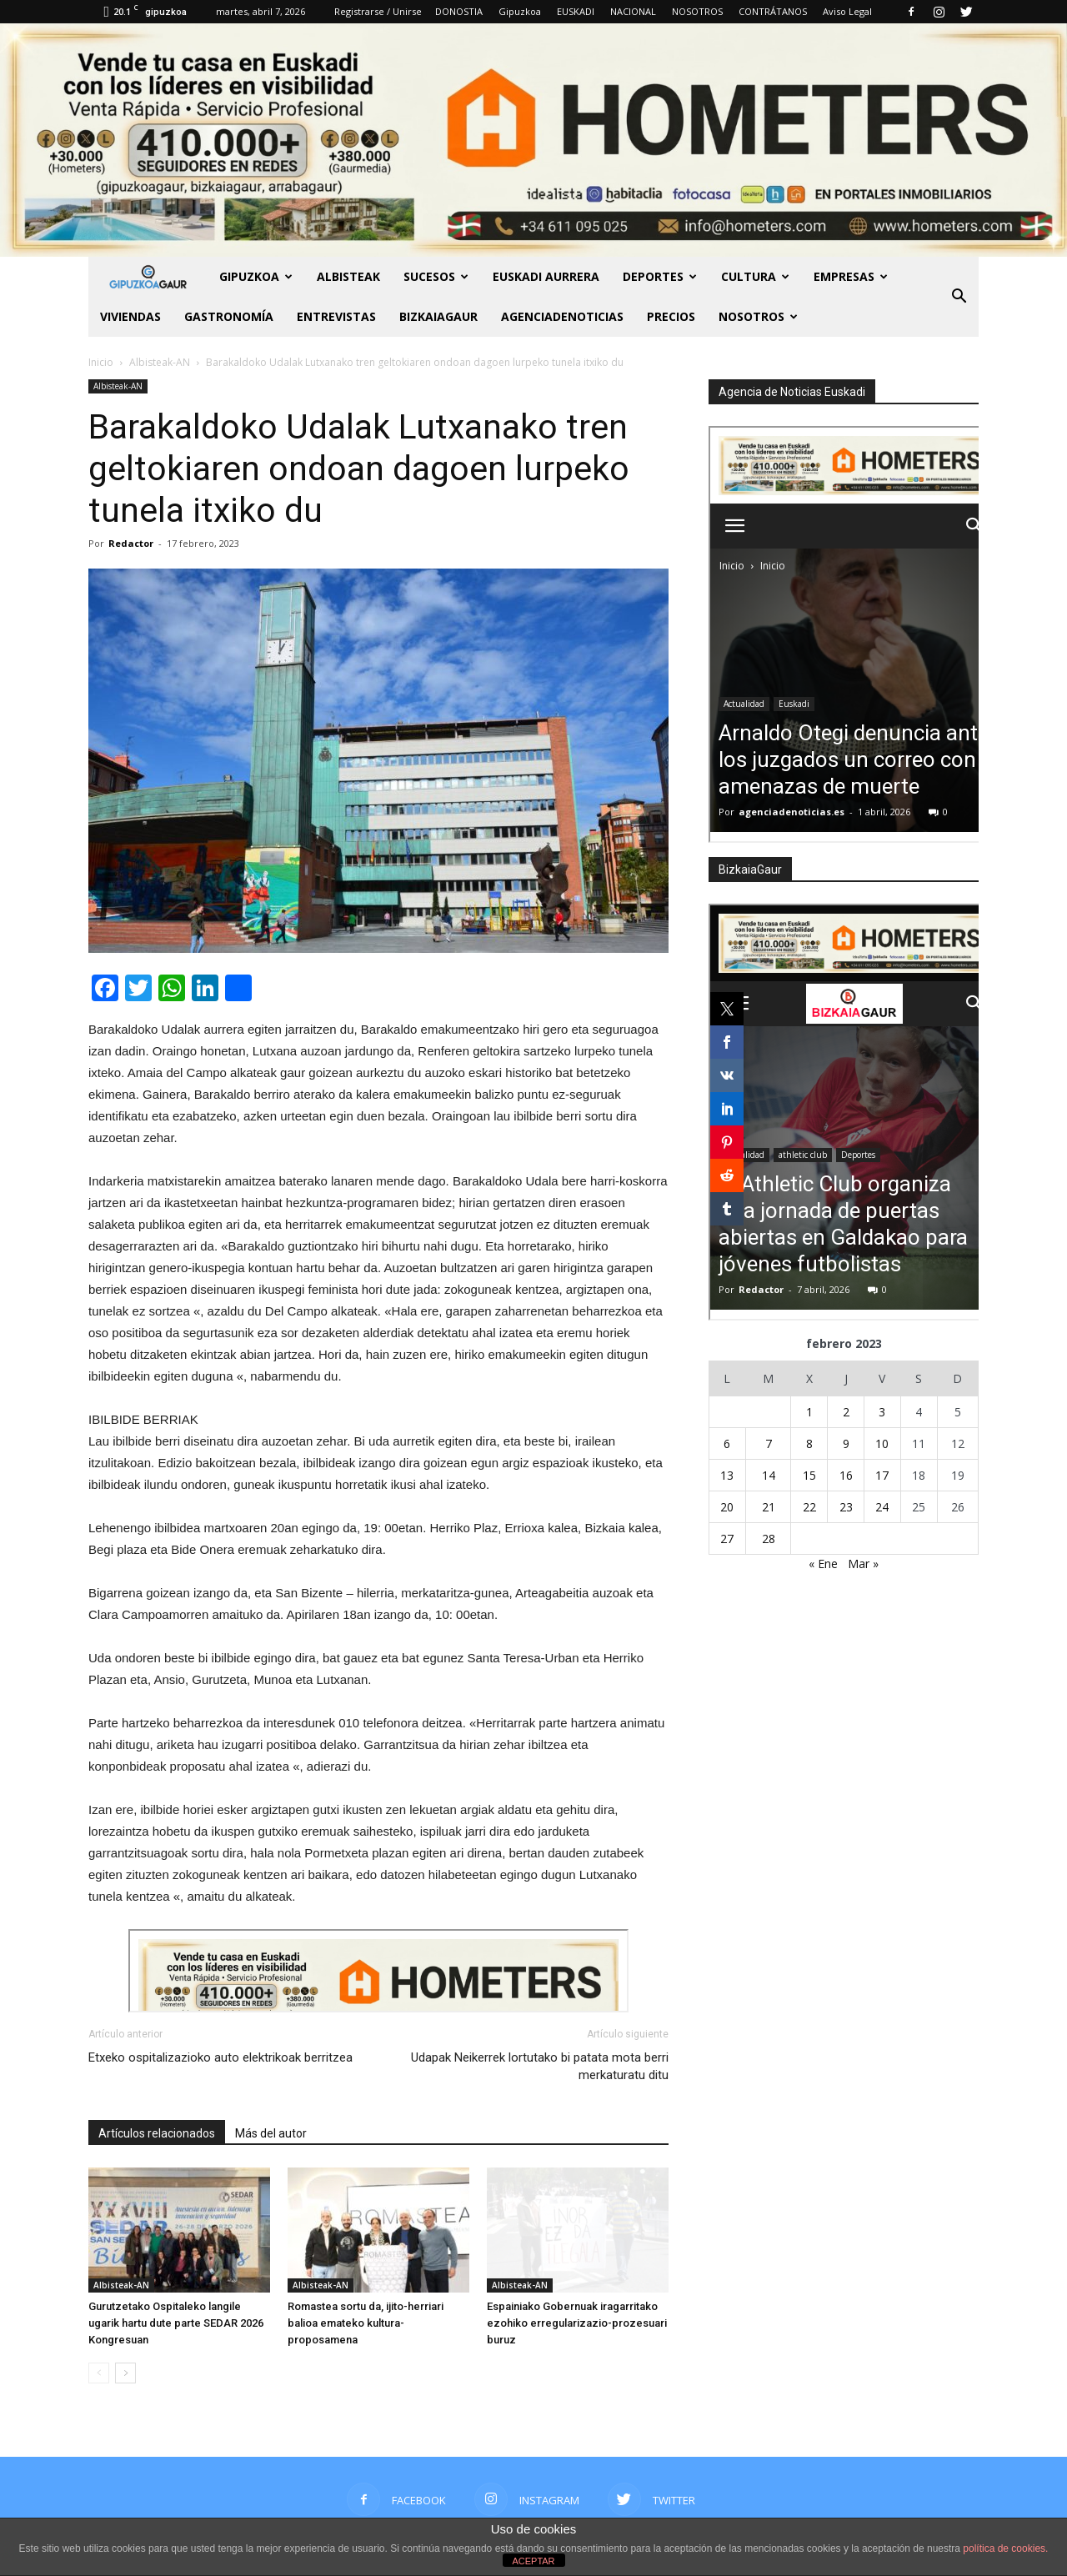 This screenshot has height=2576, width=1067. What do you see at coordinates (755, 276) in the screenshot?
I see `Cultura` at bounding box center [755, 276].